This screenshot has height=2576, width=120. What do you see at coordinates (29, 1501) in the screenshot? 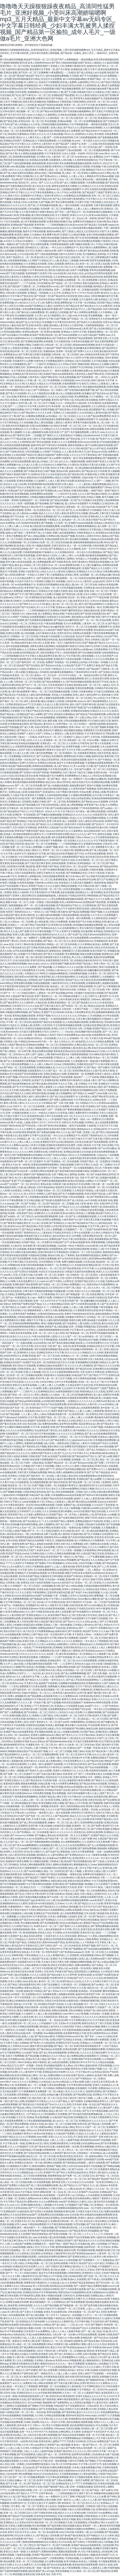
I see `aaa在线视频` at bounding box center [29, 1501].